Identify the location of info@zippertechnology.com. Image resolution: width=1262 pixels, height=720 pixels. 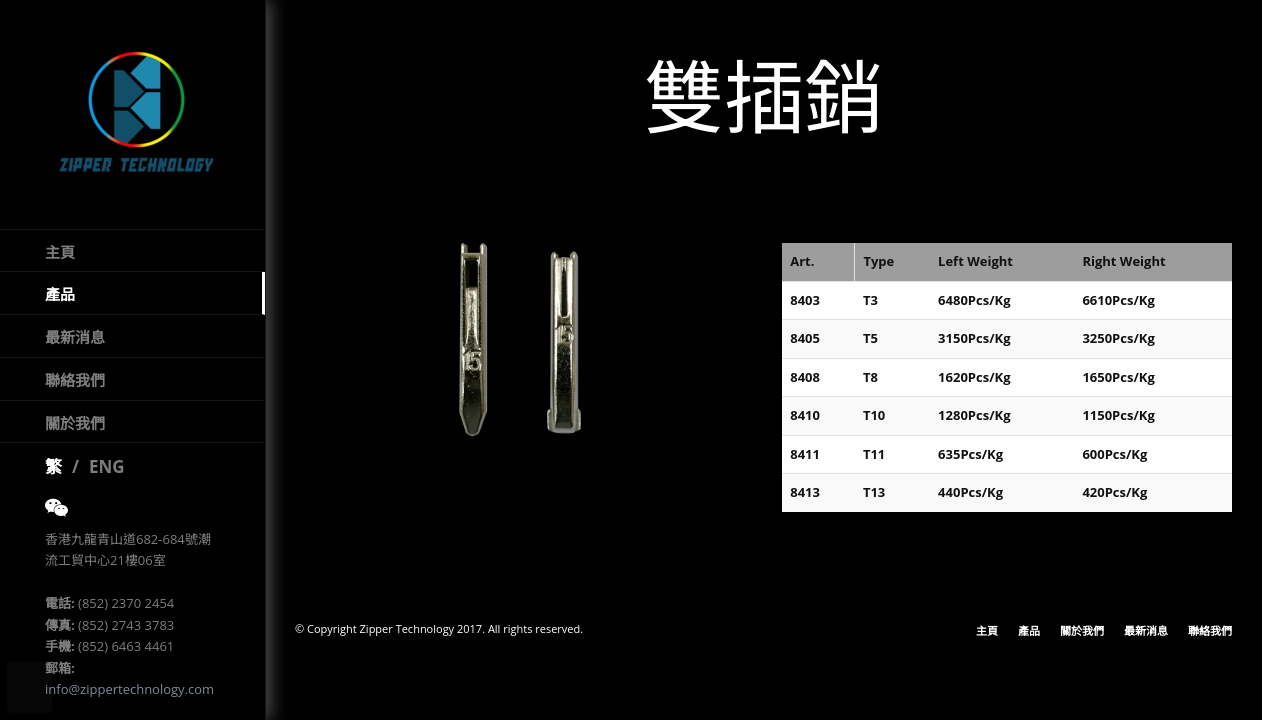
(129, 698).